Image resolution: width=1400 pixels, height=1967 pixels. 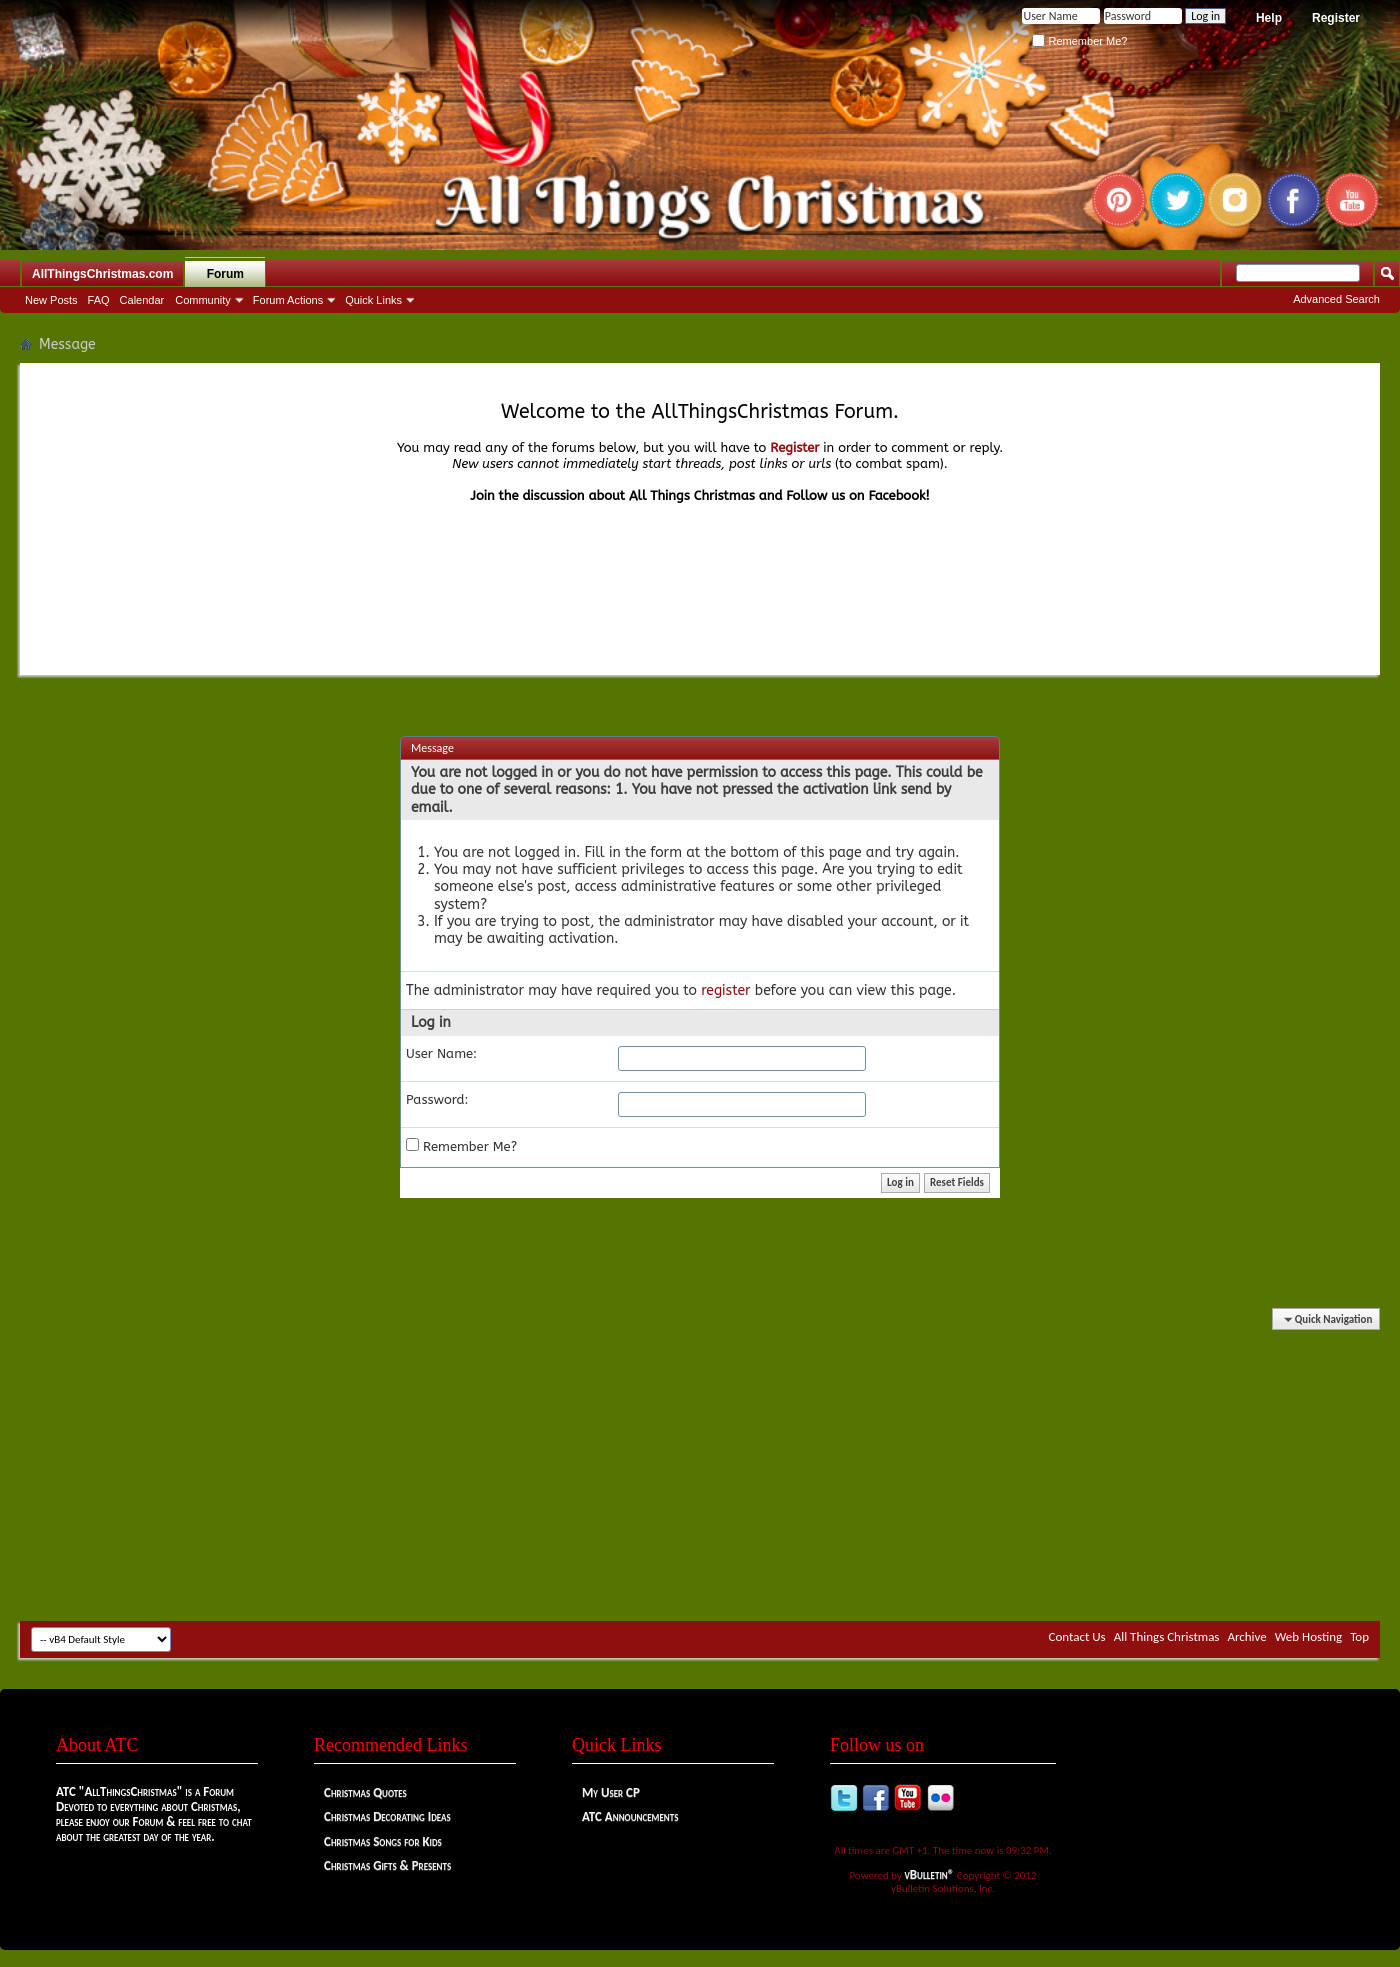 I want to click on Remember Me?, so click(x=1079, y=41).